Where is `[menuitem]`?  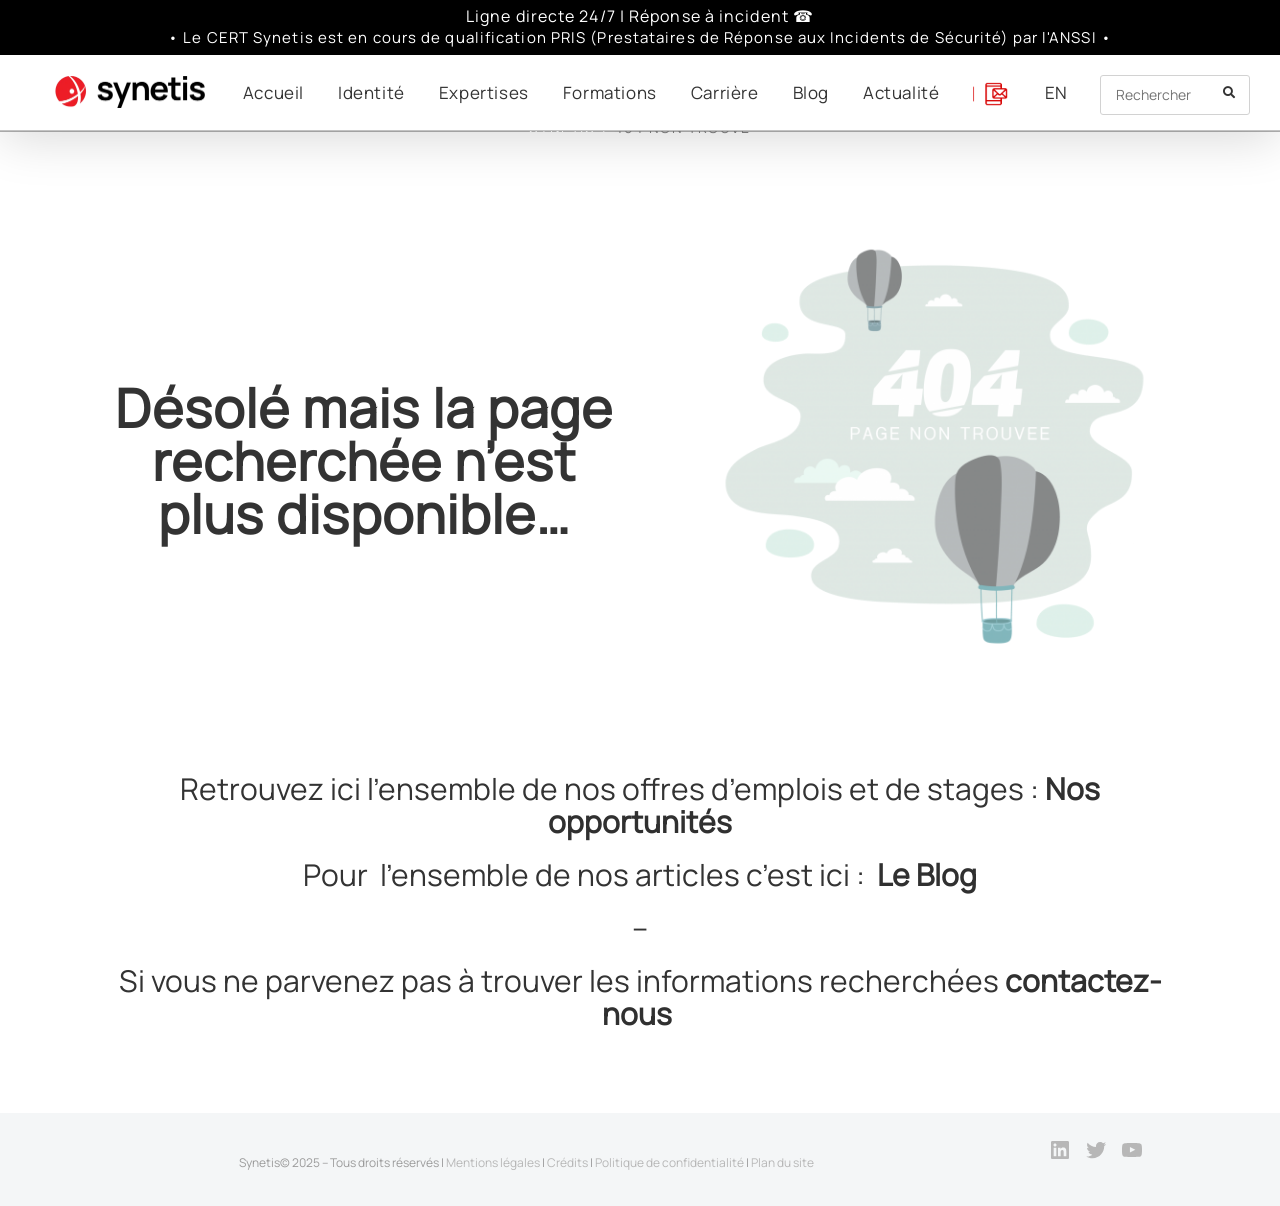
[menuitem] is located at coordinates (1056, 92).